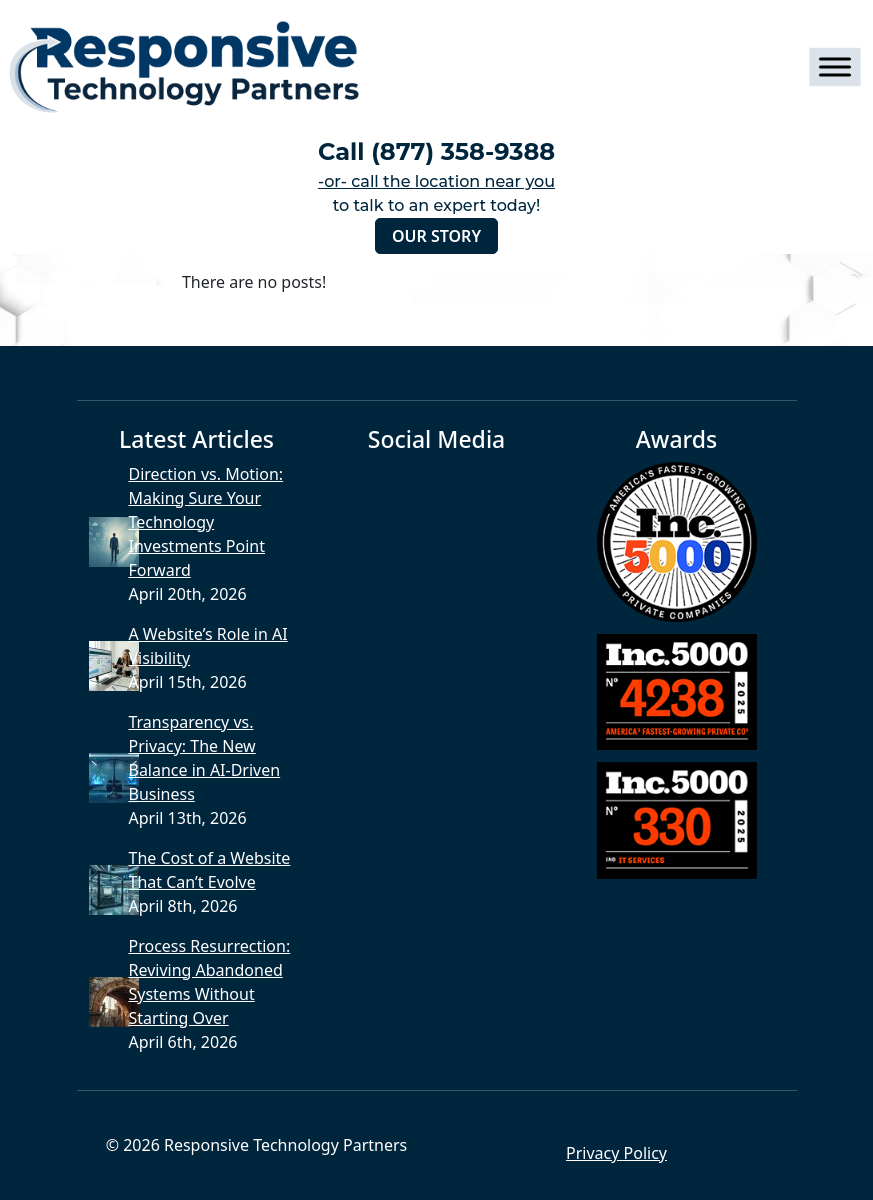  I want to click on Our Story, so click(436, 236).